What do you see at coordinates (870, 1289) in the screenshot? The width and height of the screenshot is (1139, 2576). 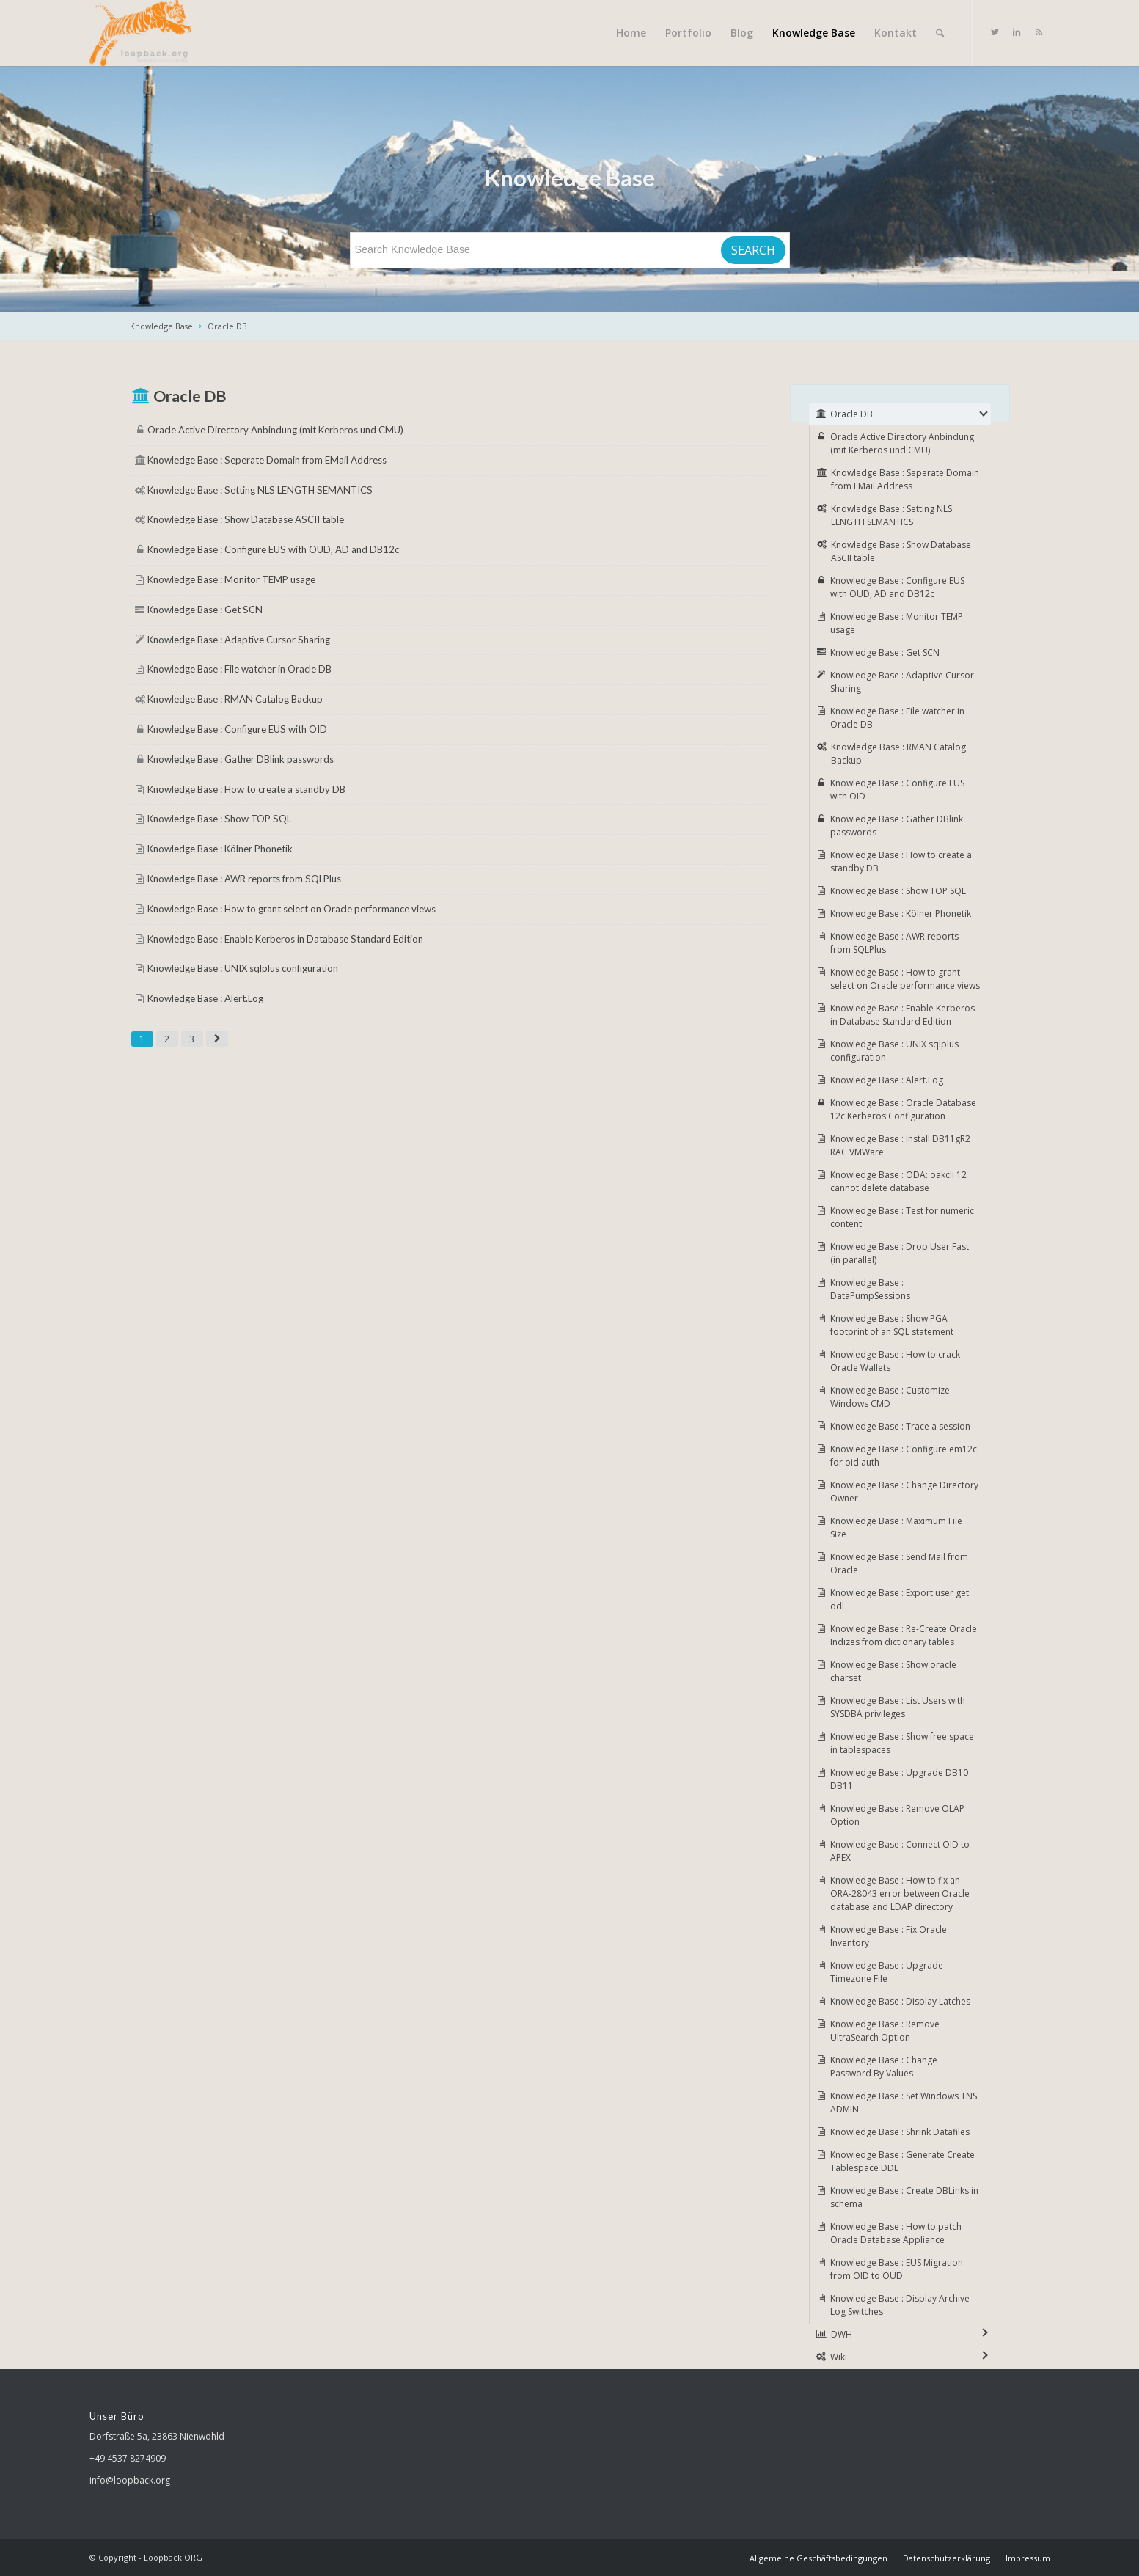 I see `Knowledge Base : DataPumpSessions` at bounding box center [870, 1289].